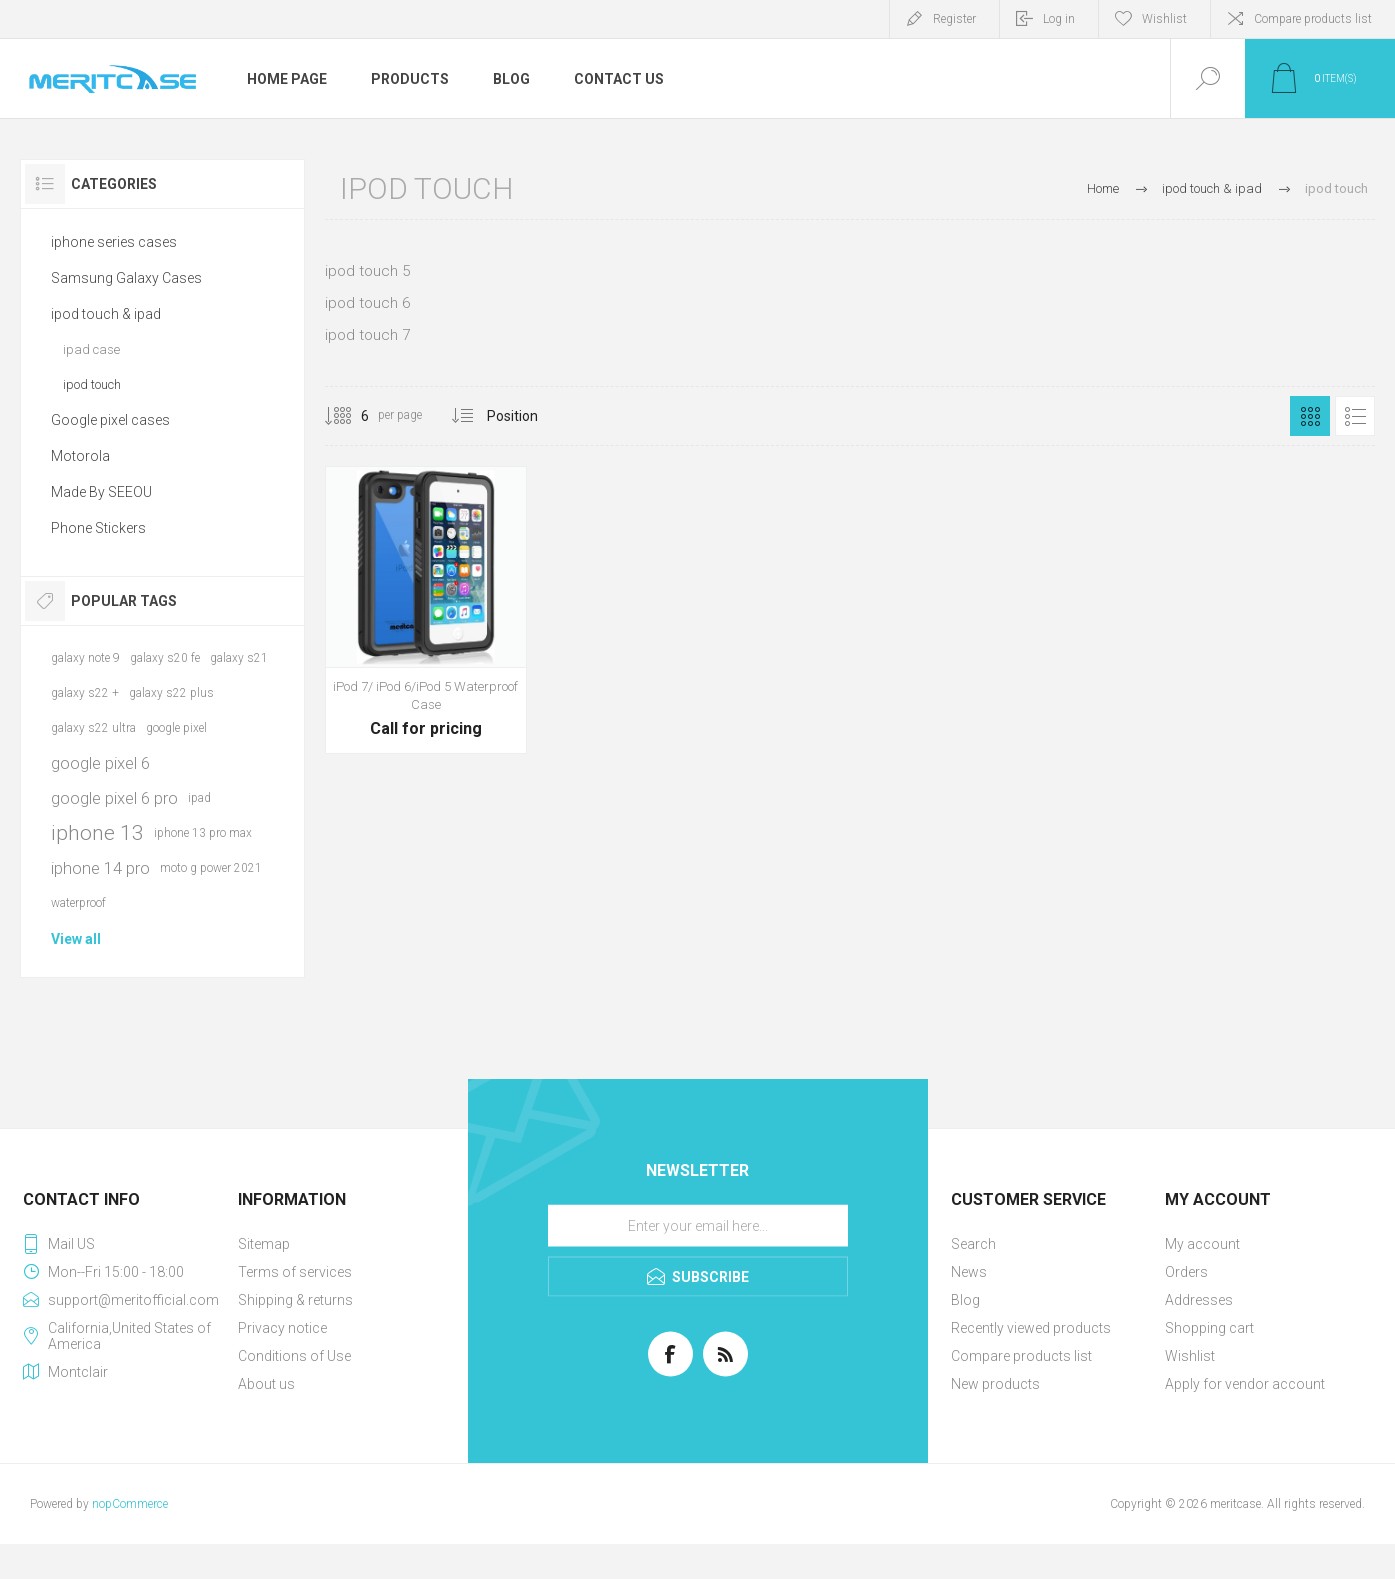  Describe the element at coordinates (110, 420) in the screenshot. I see `Google pixel cases` at that location.